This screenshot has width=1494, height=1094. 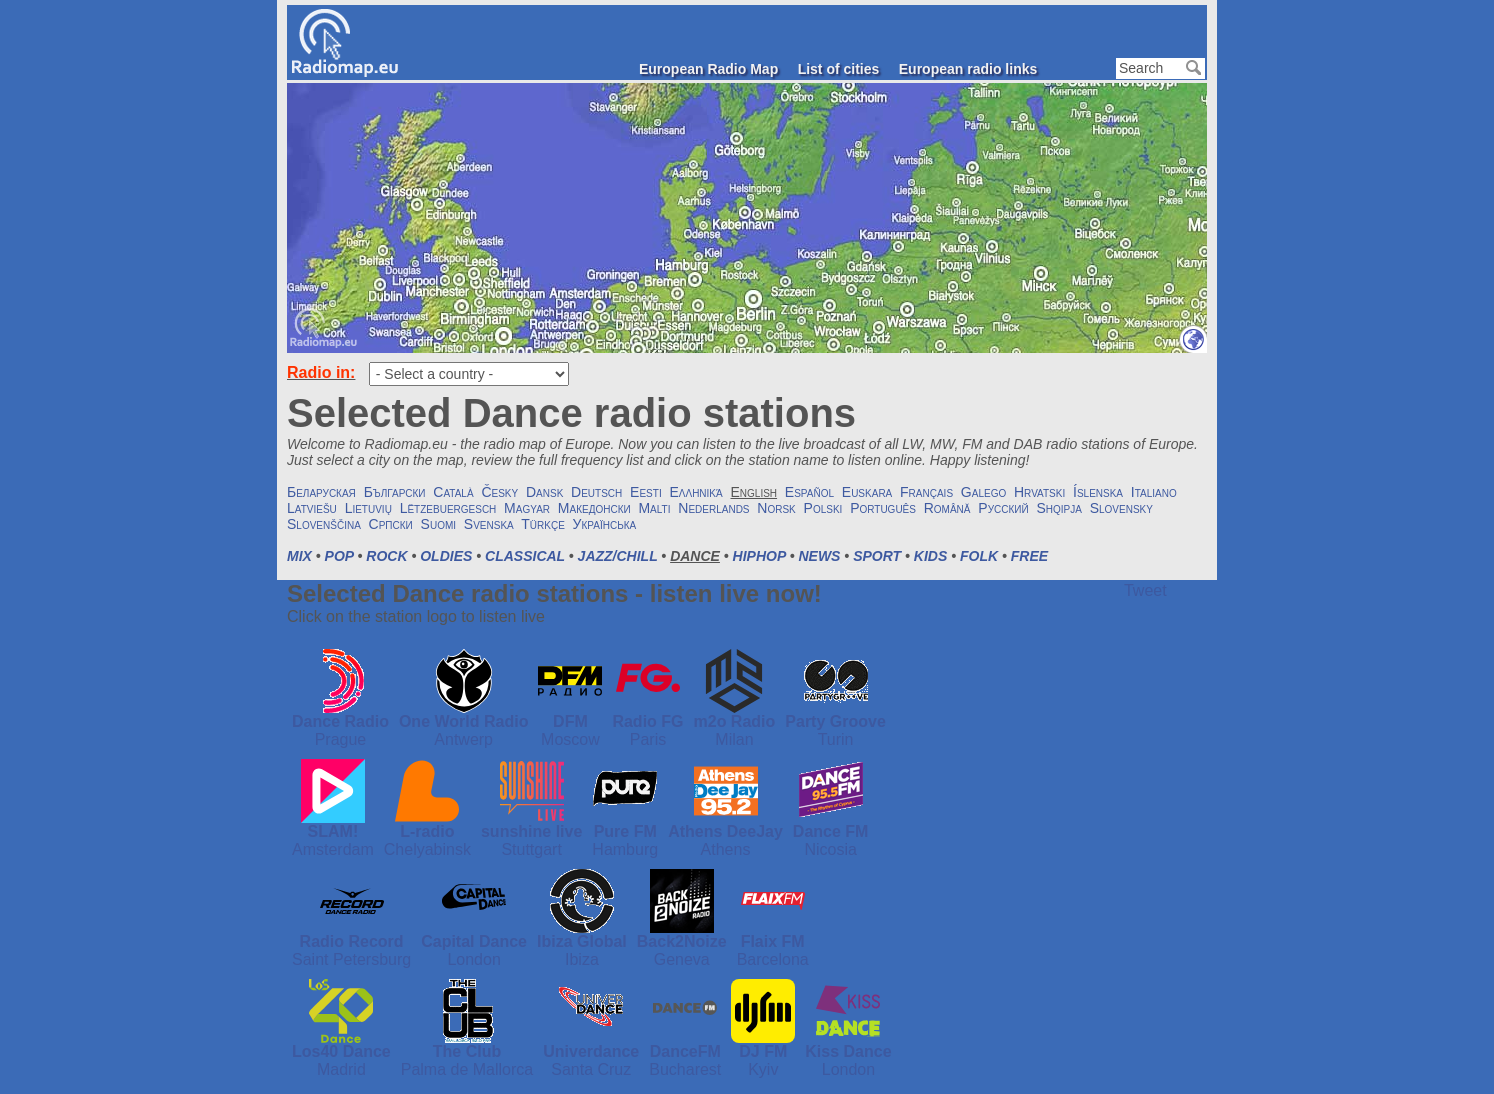 What do you see at coordinates (830, 849) in the screenshot?
I see `Nicosia` at bounding box center [830, 849].